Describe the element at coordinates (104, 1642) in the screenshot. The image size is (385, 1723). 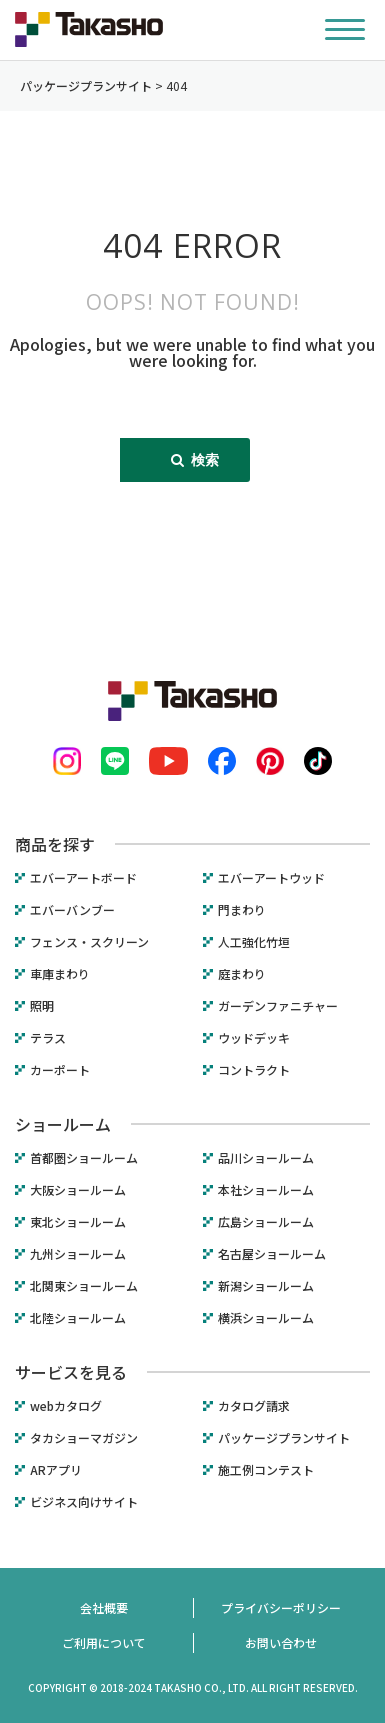
I see `ご利用について` at that location.